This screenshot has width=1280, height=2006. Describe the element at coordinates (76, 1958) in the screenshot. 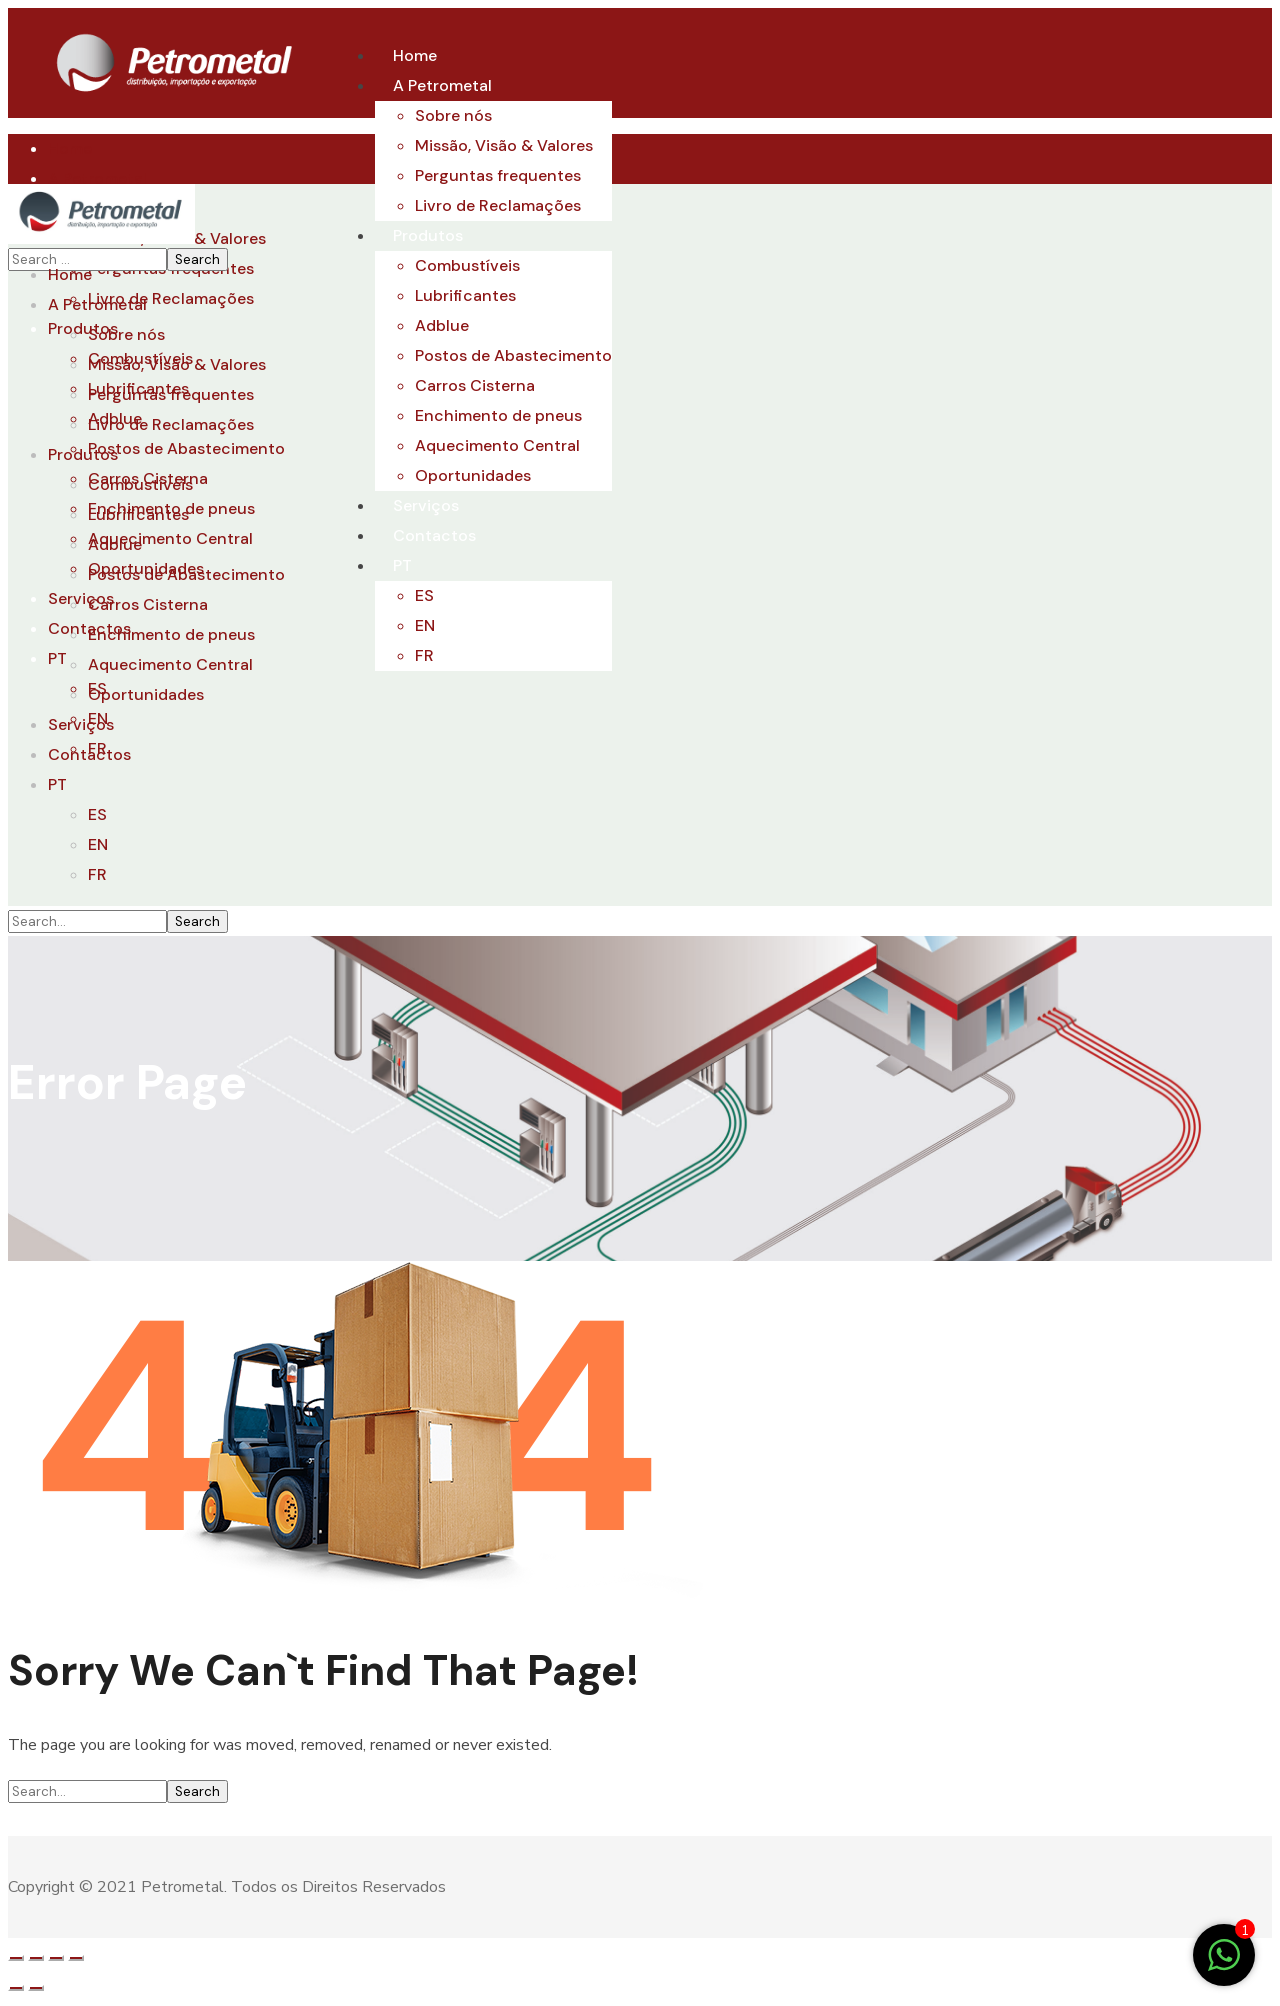

I see `[Aumentar/Diminuir]` at that location.